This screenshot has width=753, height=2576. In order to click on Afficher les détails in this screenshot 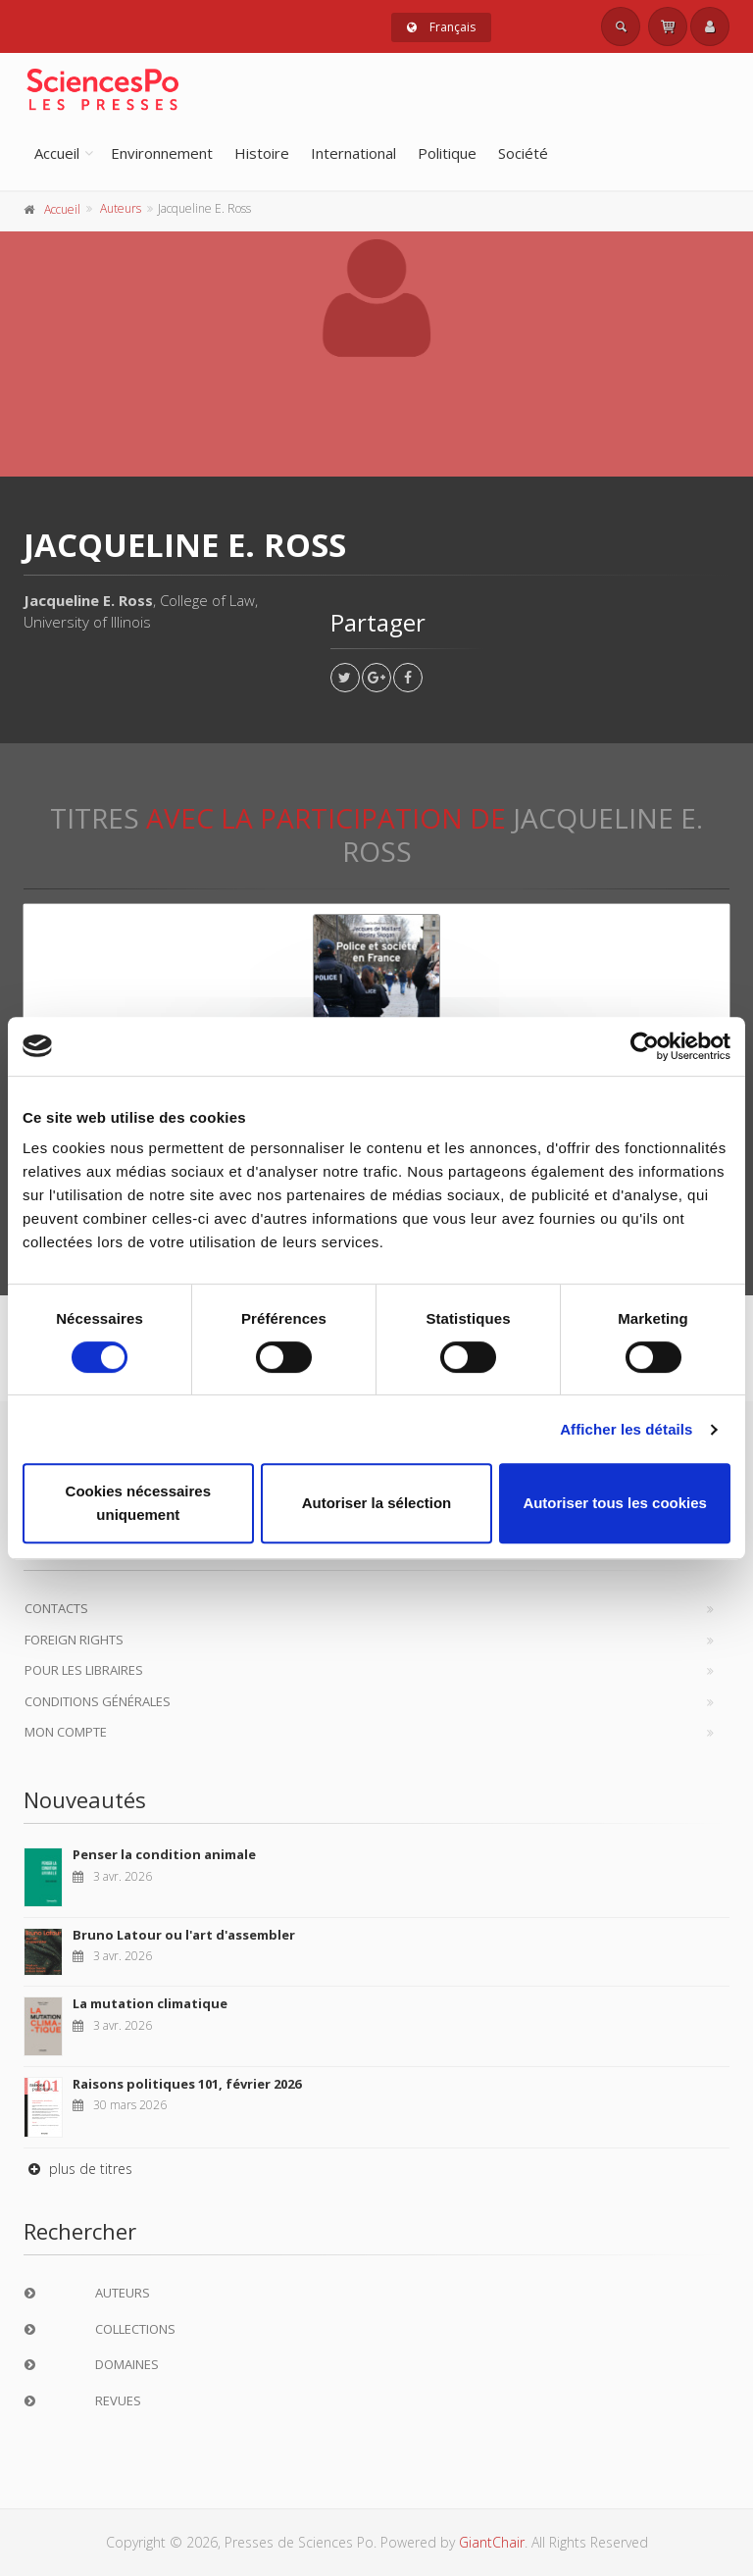, I will do `click(626, 1429)`.